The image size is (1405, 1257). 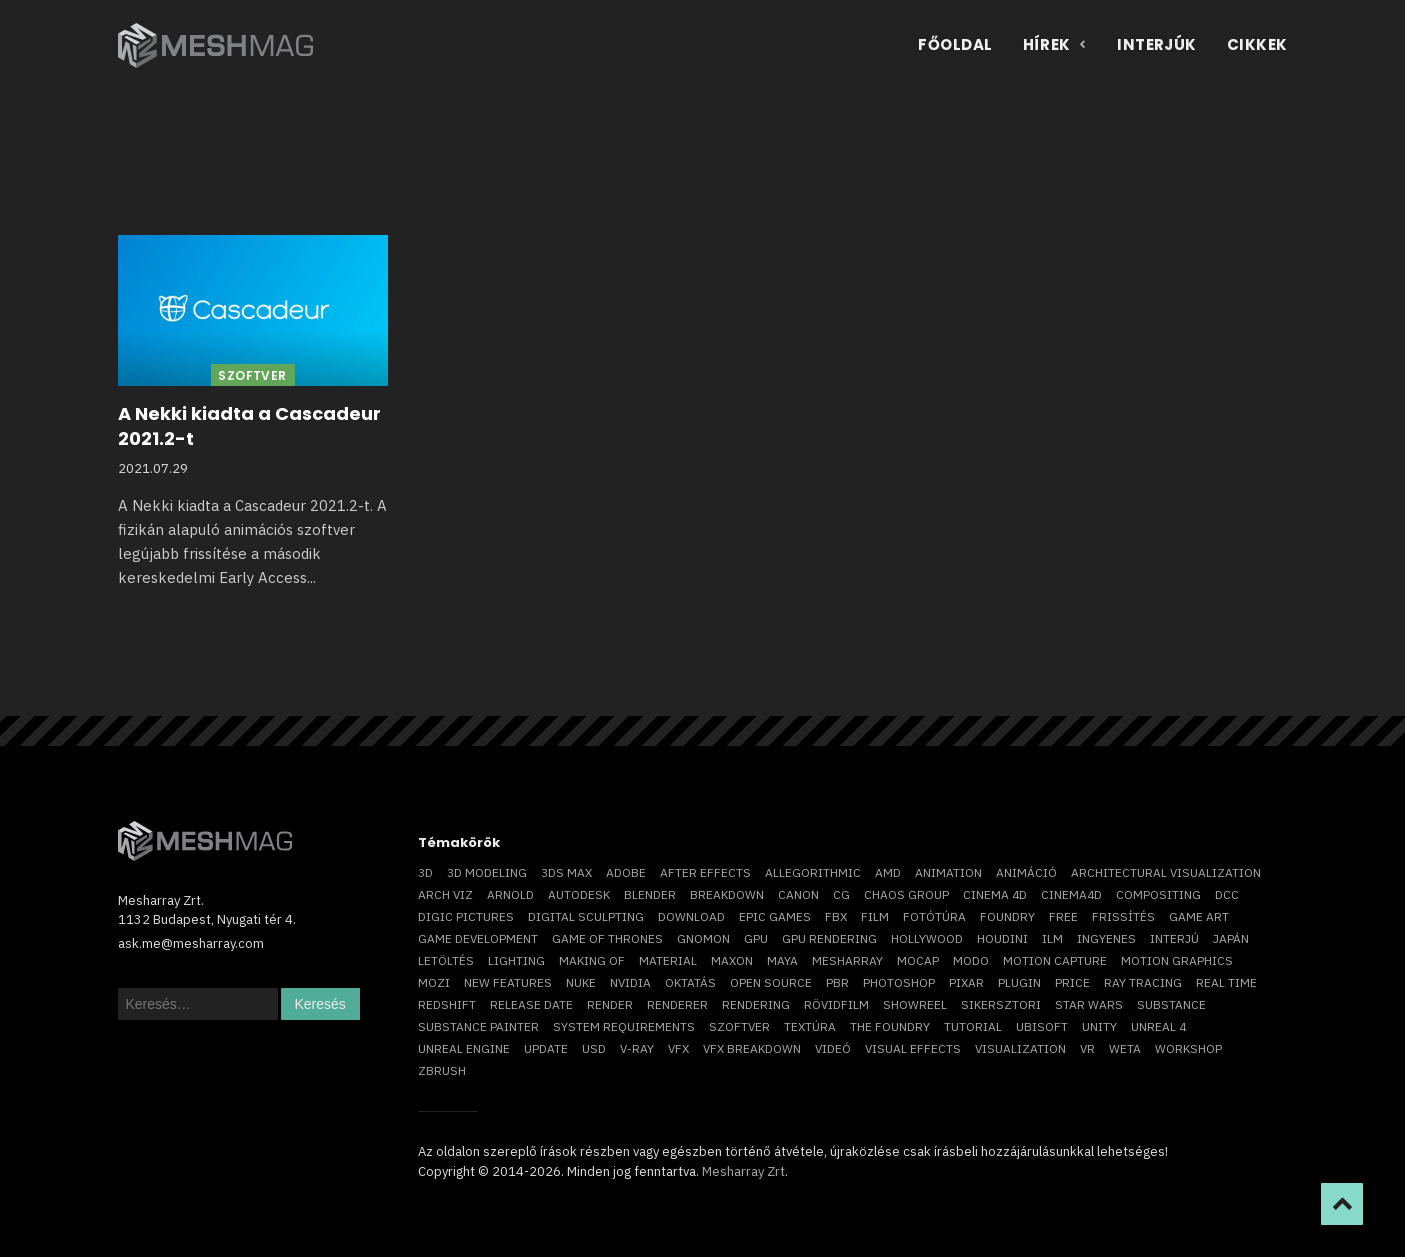 I want to click on workshop, so click(x=1188, y=1048).